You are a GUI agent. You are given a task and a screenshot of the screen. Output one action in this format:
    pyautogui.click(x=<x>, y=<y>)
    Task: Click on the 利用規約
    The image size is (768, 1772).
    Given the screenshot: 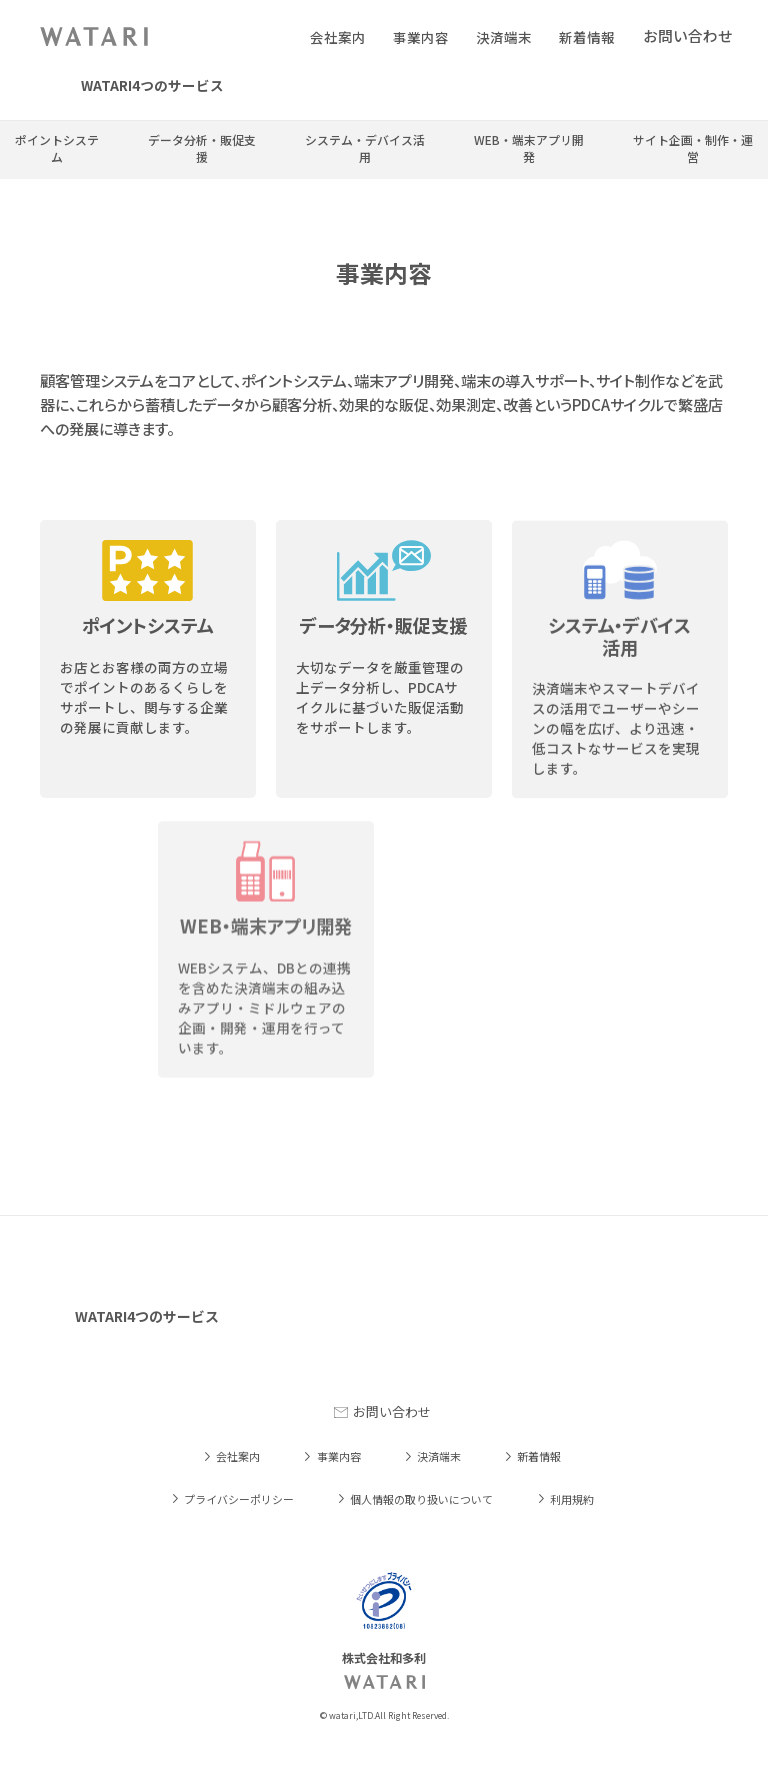 What is the action you would take?
    pyautogui.click(x=572, y=1499)
    